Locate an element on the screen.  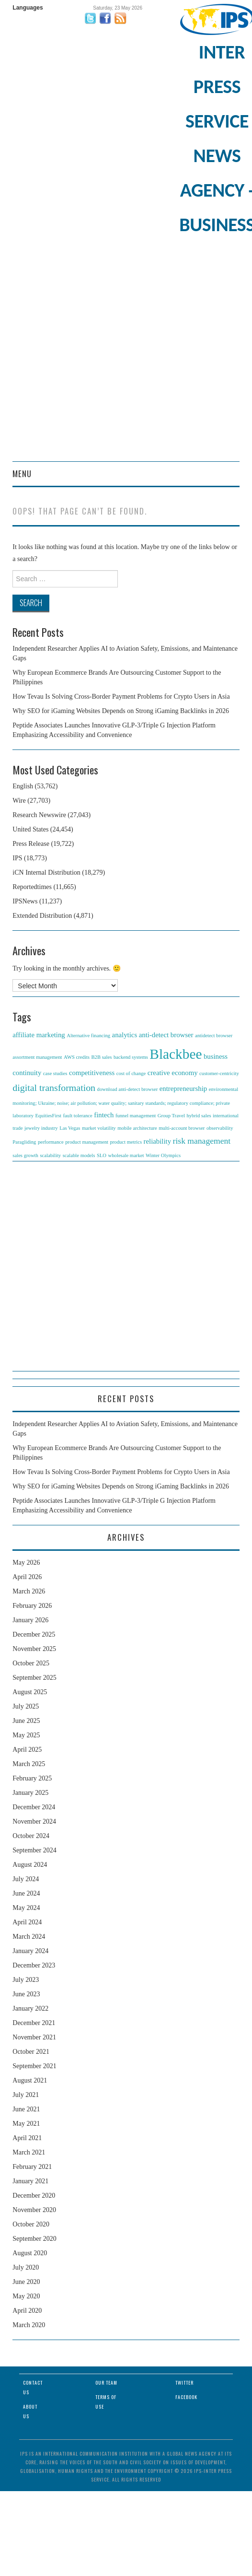
June 2021 is located at coordinates (26, 2109).